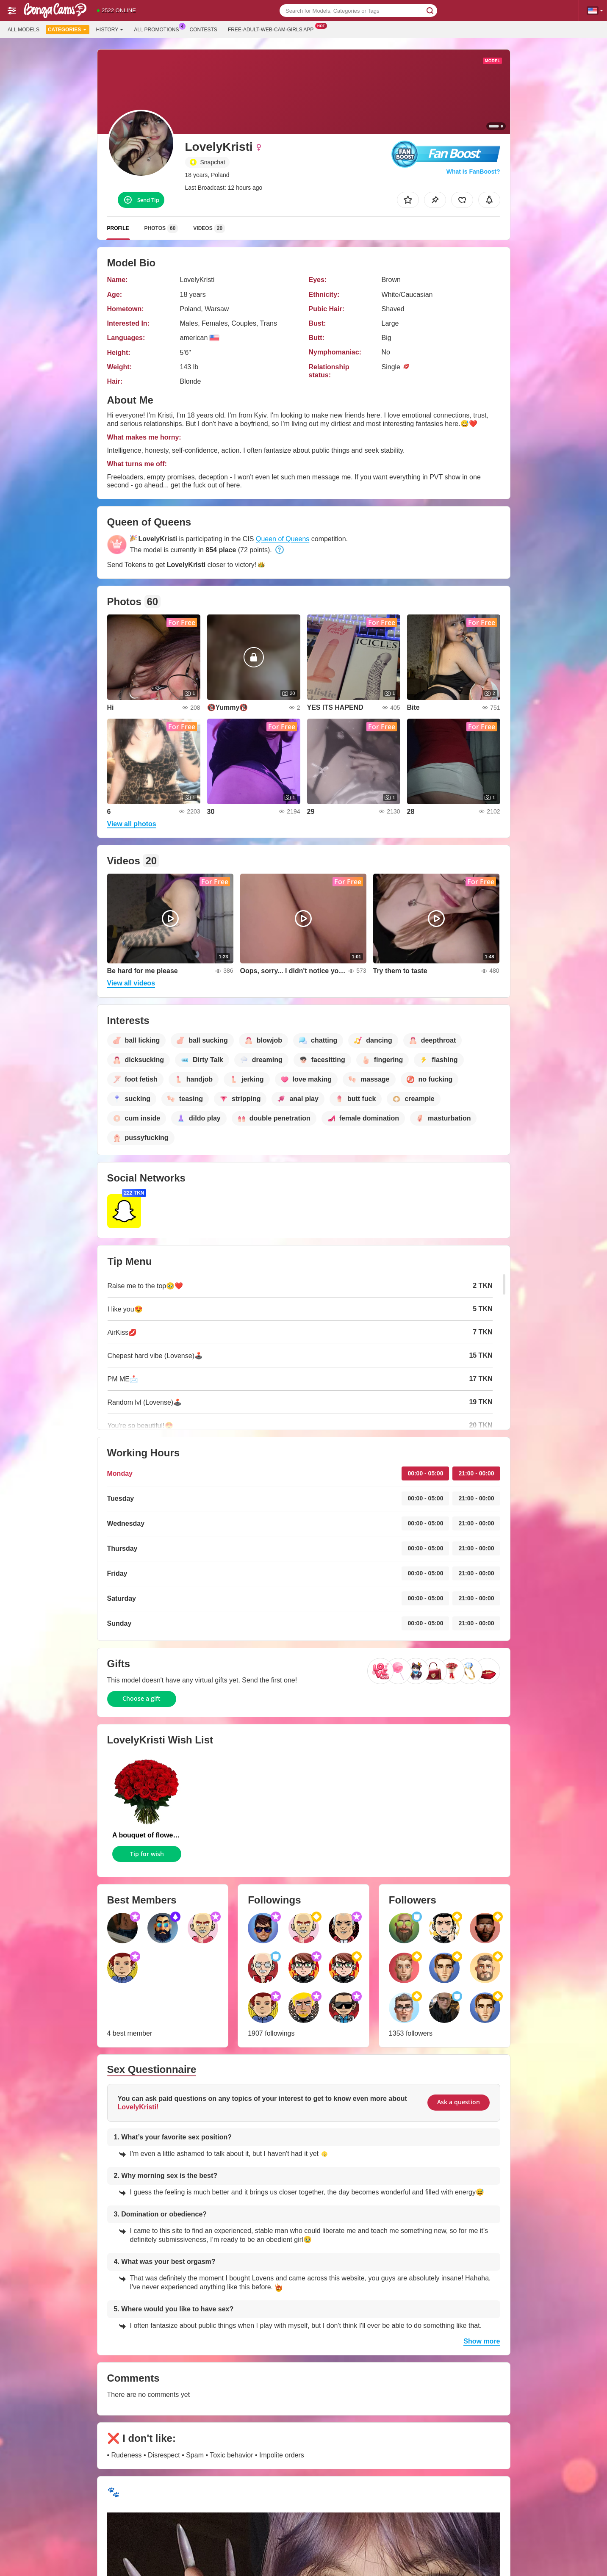 The height and width of the screenshot is (2576, 607). I want to click on All Promotions, so click(158, 29).